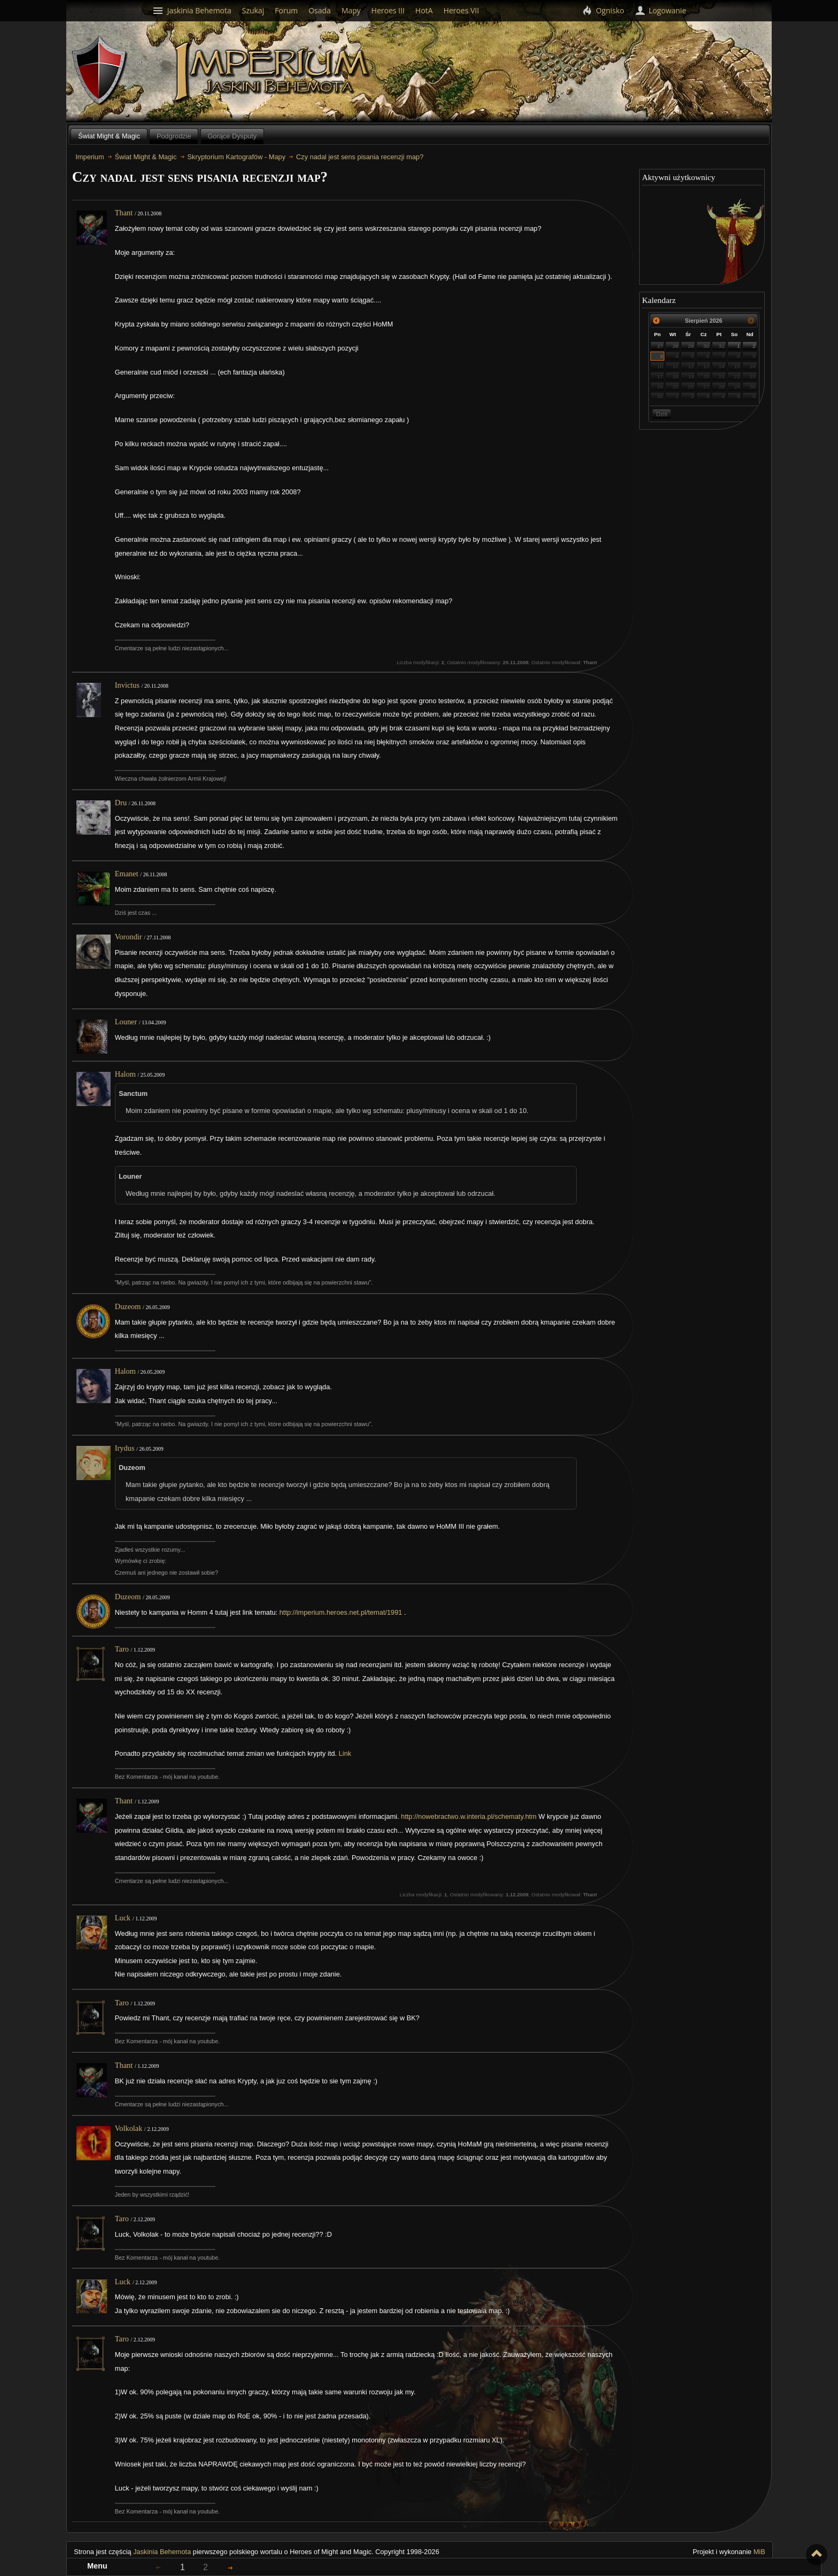  Describe the element at coordinates (345, 1753) in the screenshot. I see `Link` at that location.